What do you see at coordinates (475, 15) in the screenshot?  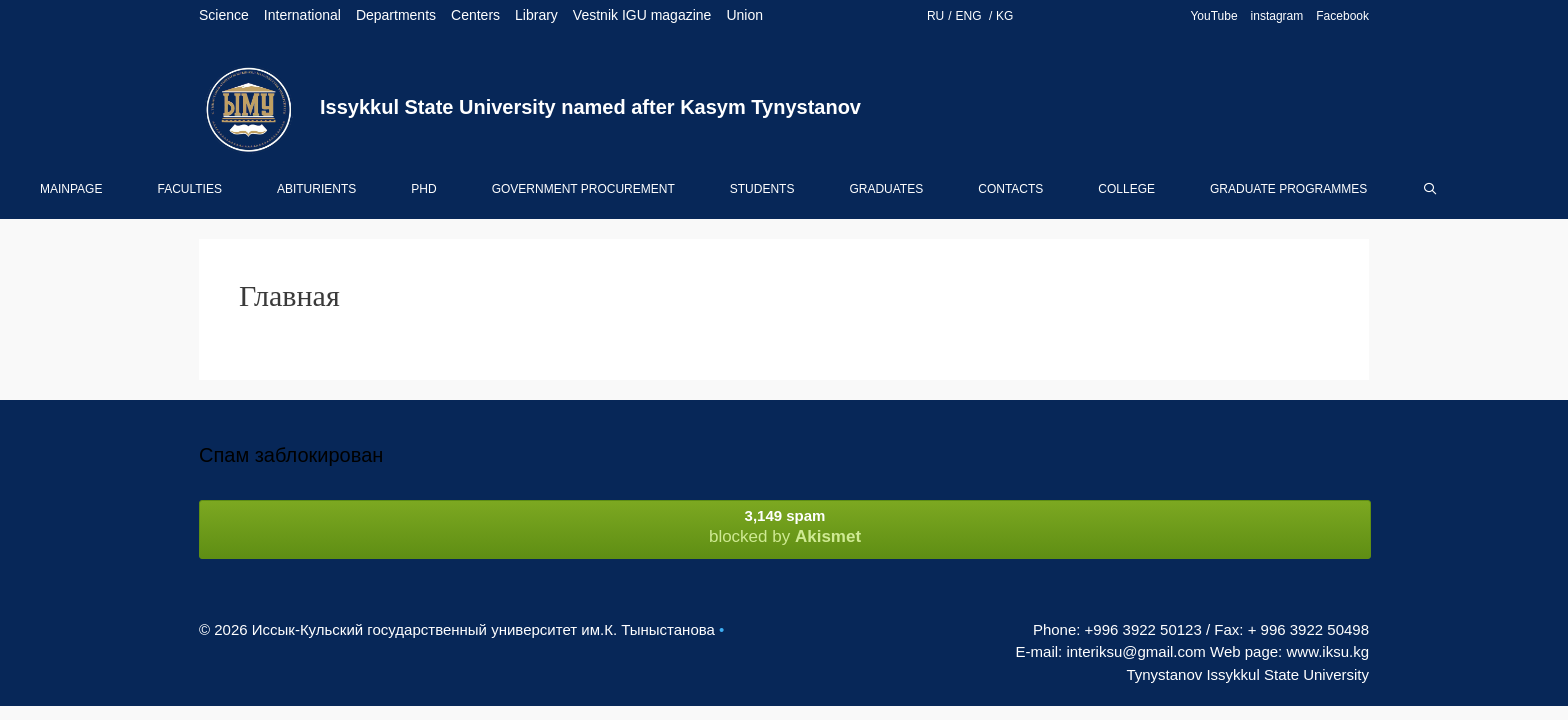 I see `Centers` at bounding box center [475, 15].